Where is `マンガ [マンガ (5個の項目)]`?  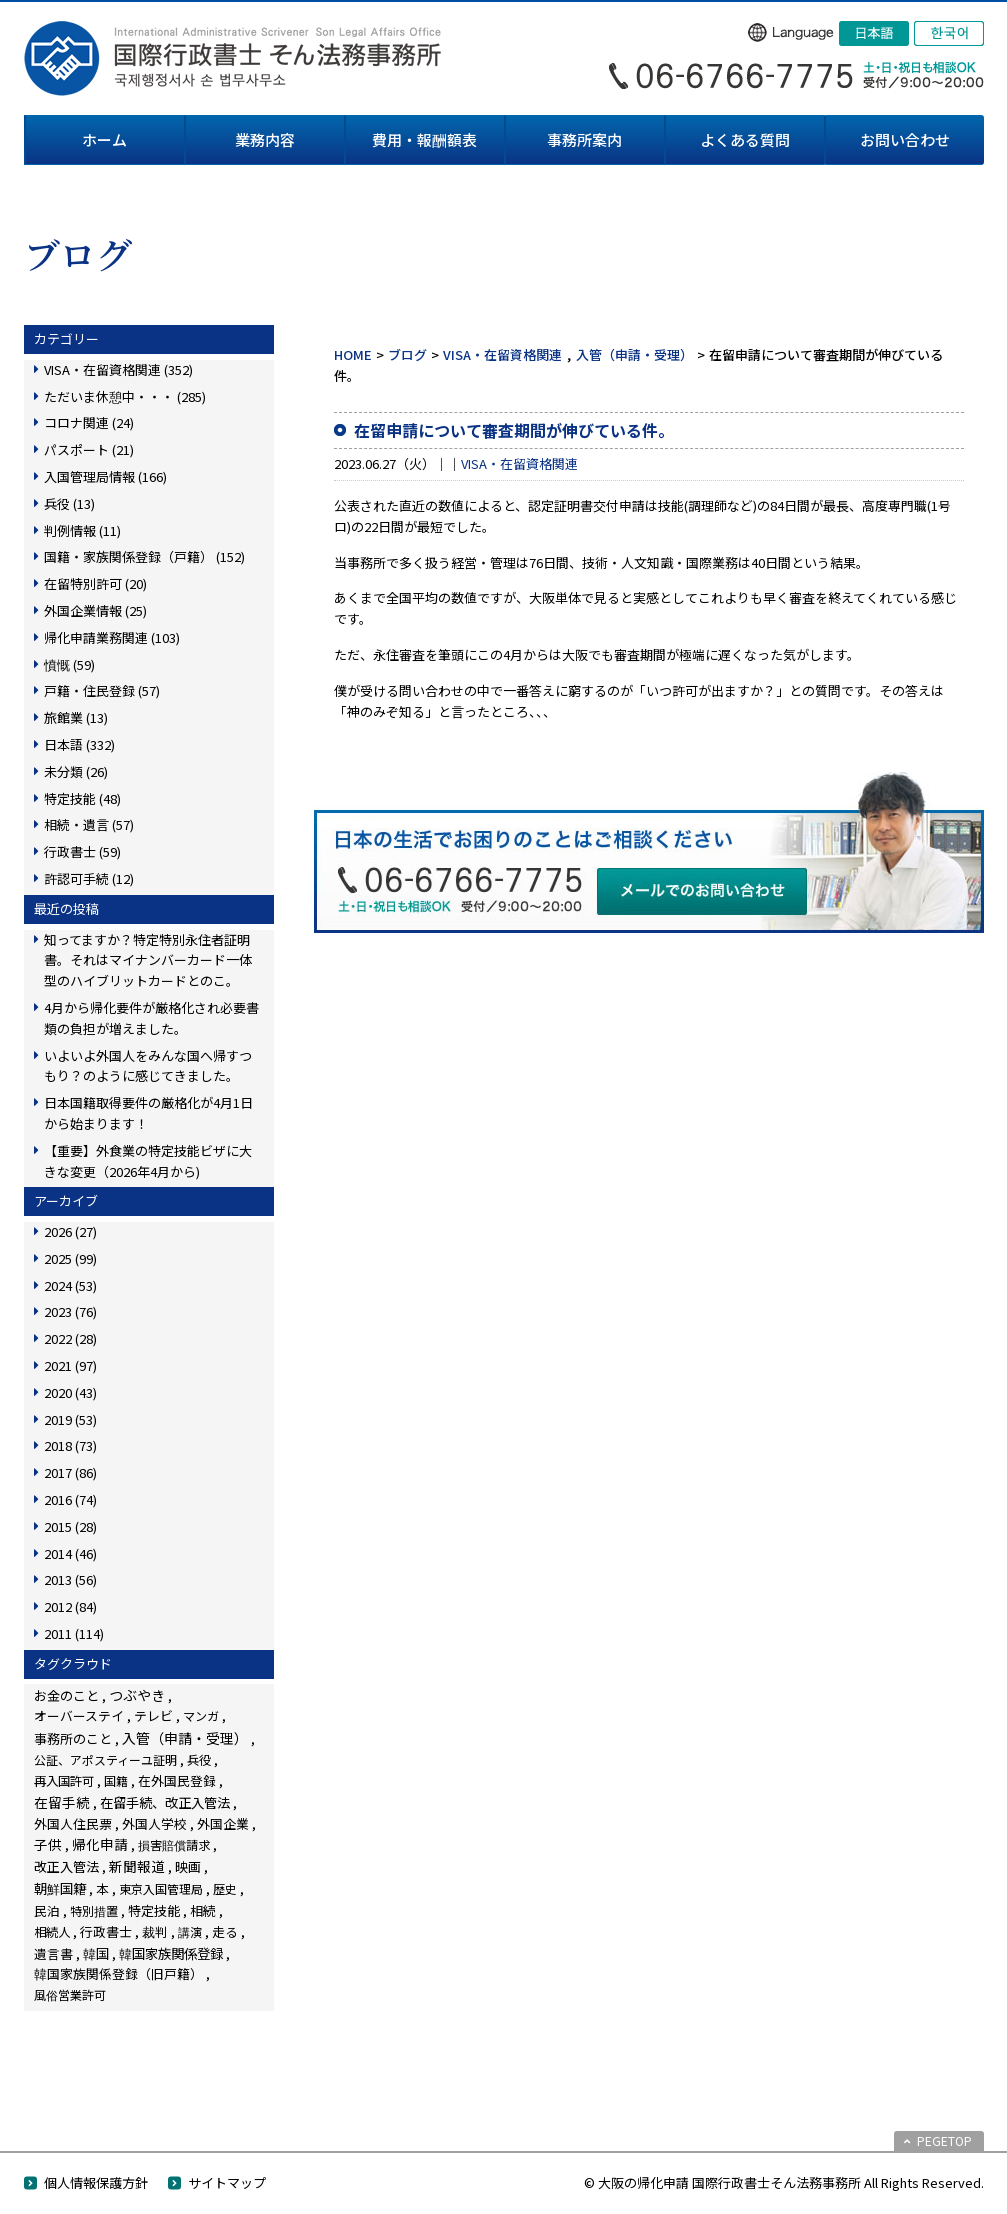 マンガ [マンガ (5個の項目)] is located at coordinates (201, 1715).